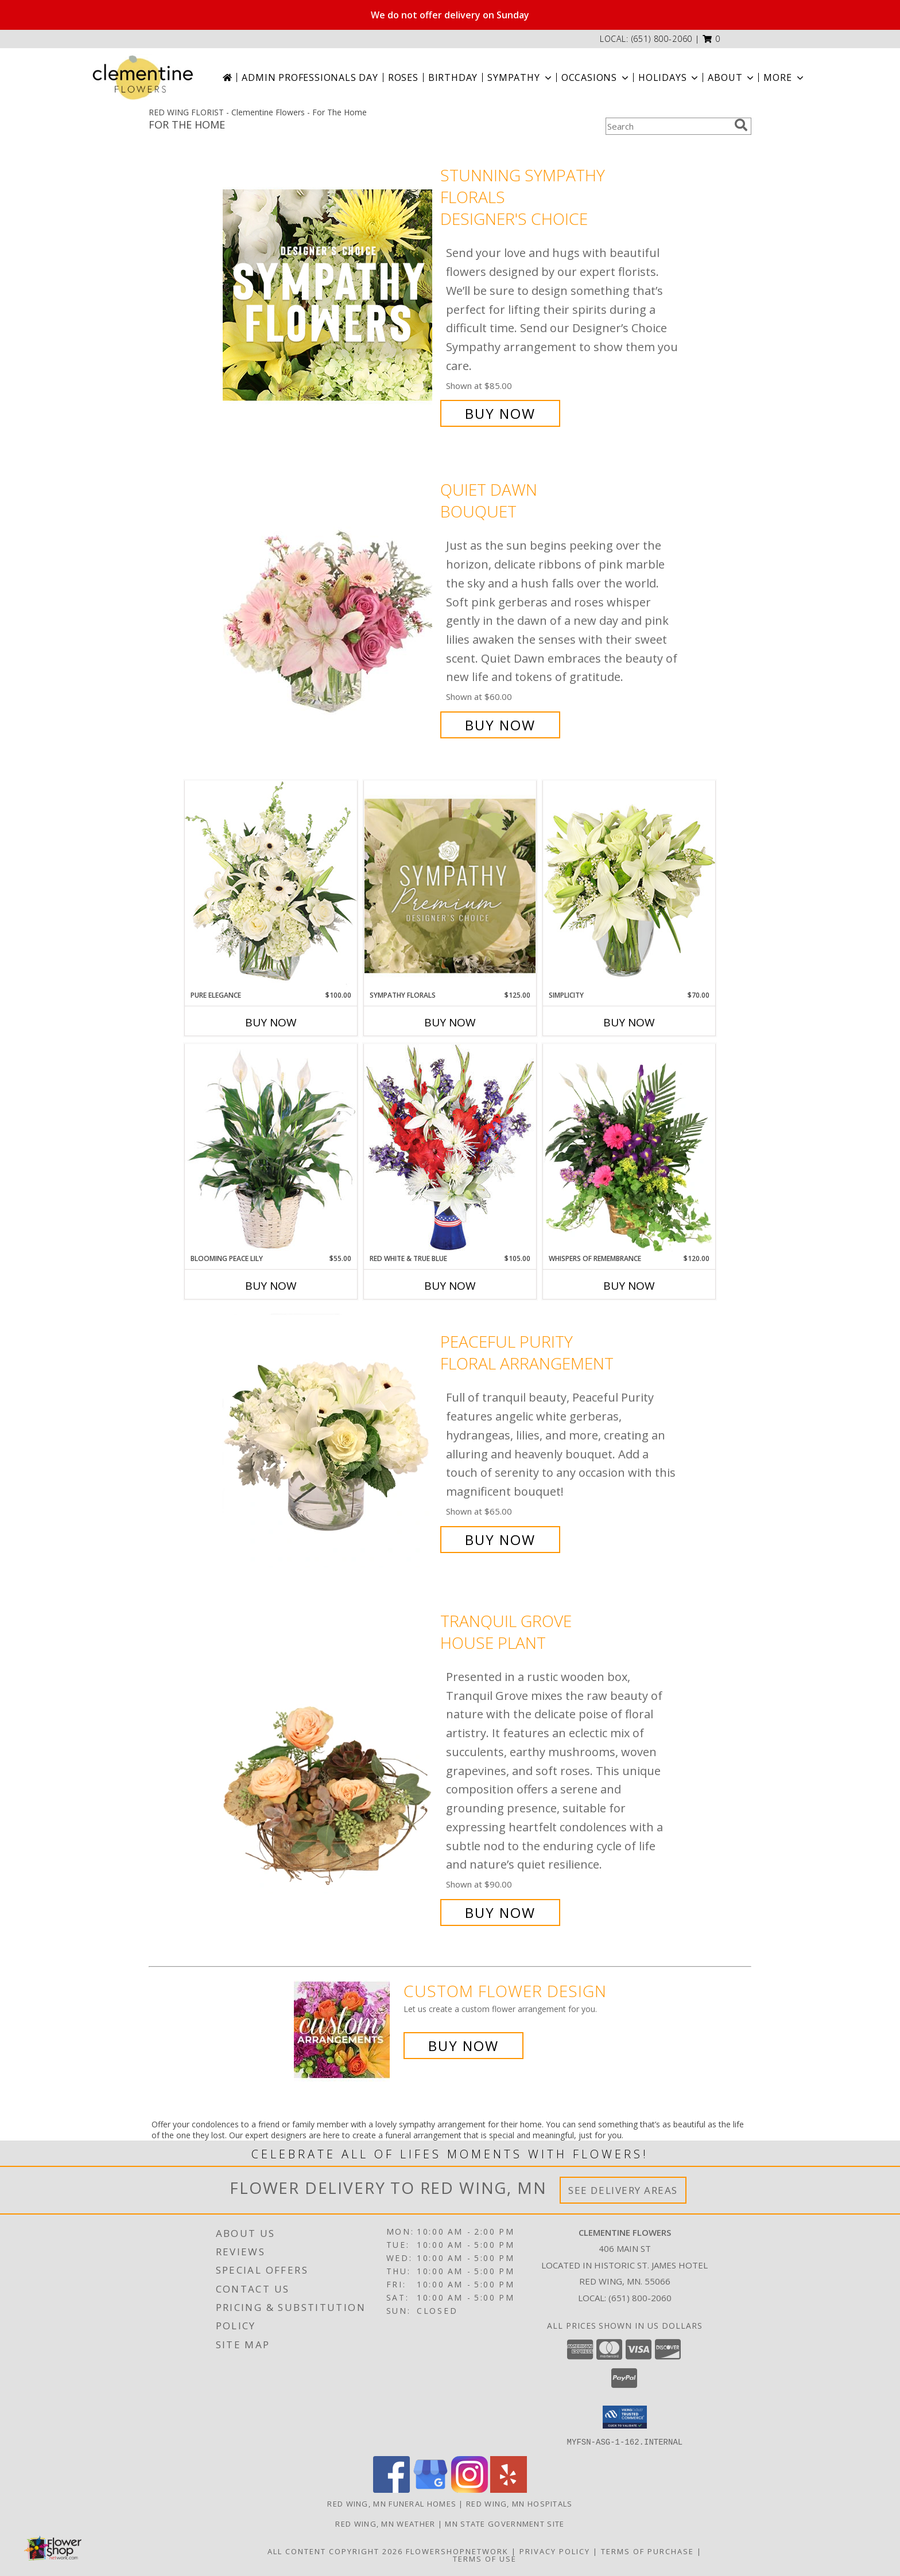 This screenshot has width=900, height=2576. I want to click on See Delivery Areas [See Where We Deliver], so click(623, 2190).